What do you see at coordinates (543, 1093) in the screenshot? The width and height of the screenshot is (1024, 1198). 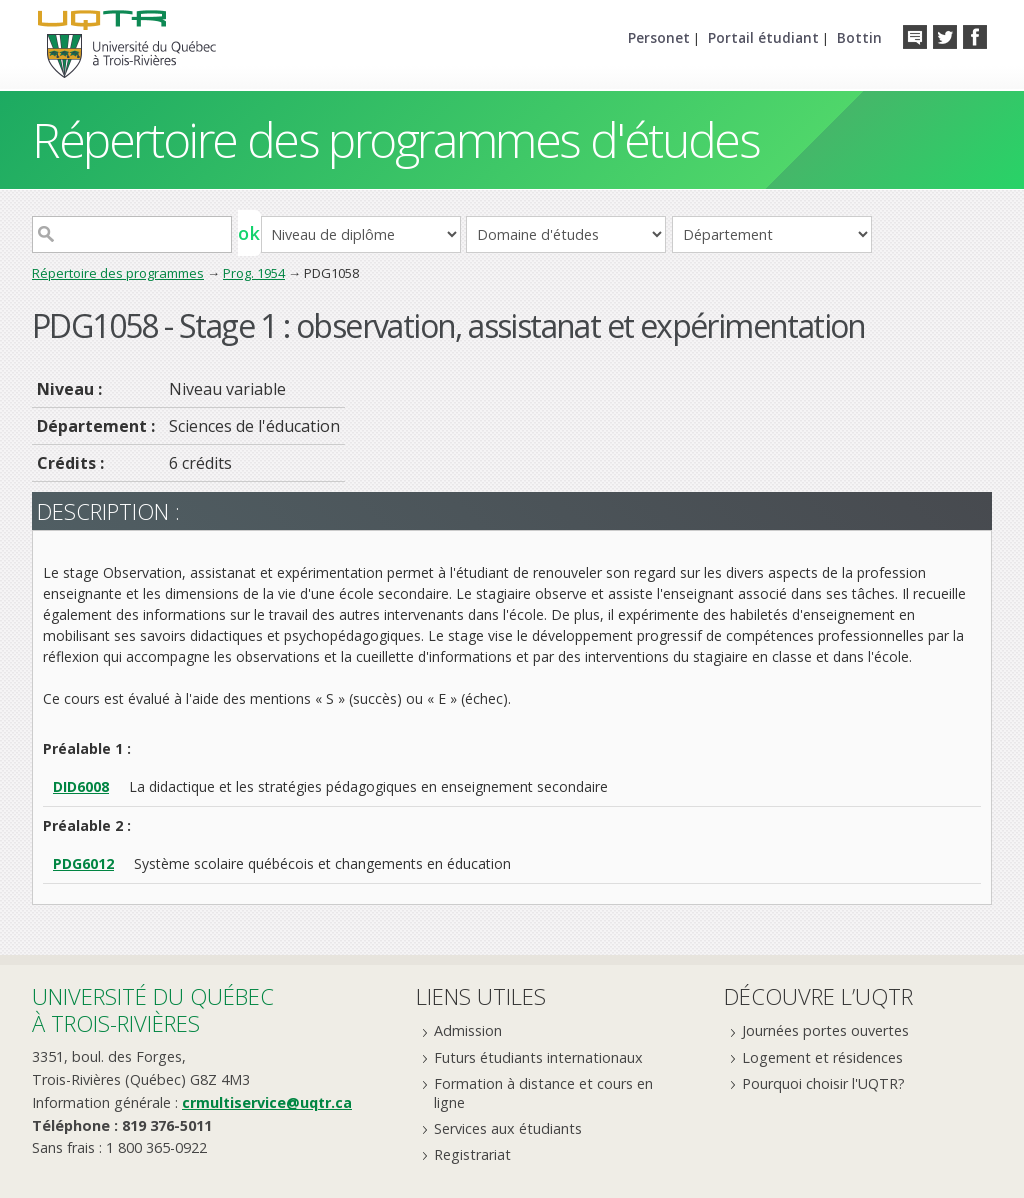 I see `Formation à distance et cours en ligne` at bounding box center [543, 1093].